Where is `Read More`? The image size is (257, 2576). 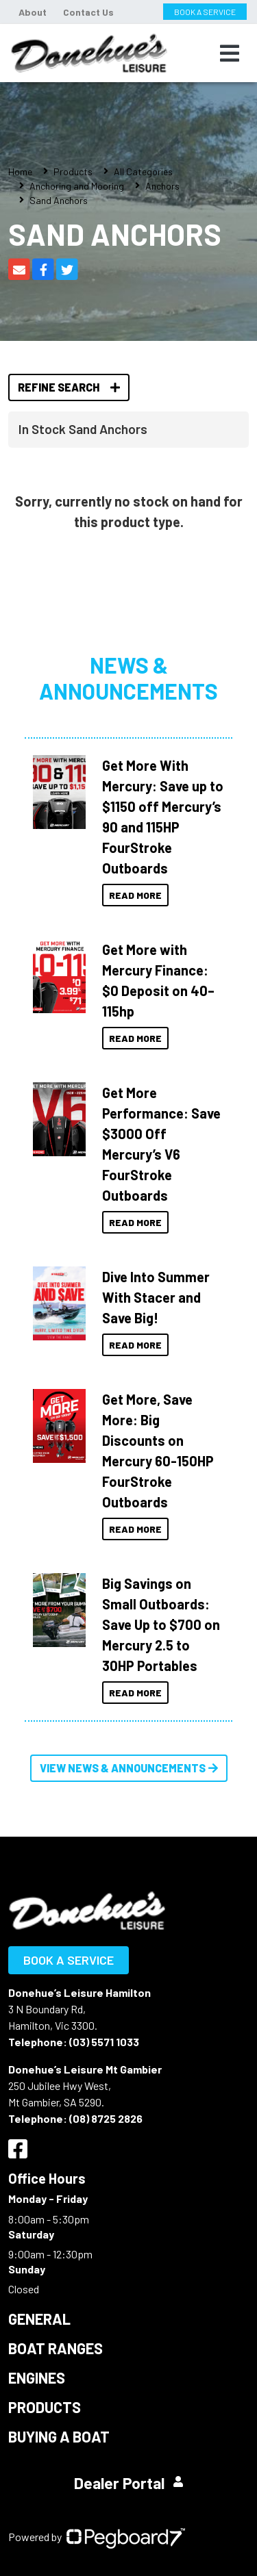 Read More is located at coordinates (135, 895).